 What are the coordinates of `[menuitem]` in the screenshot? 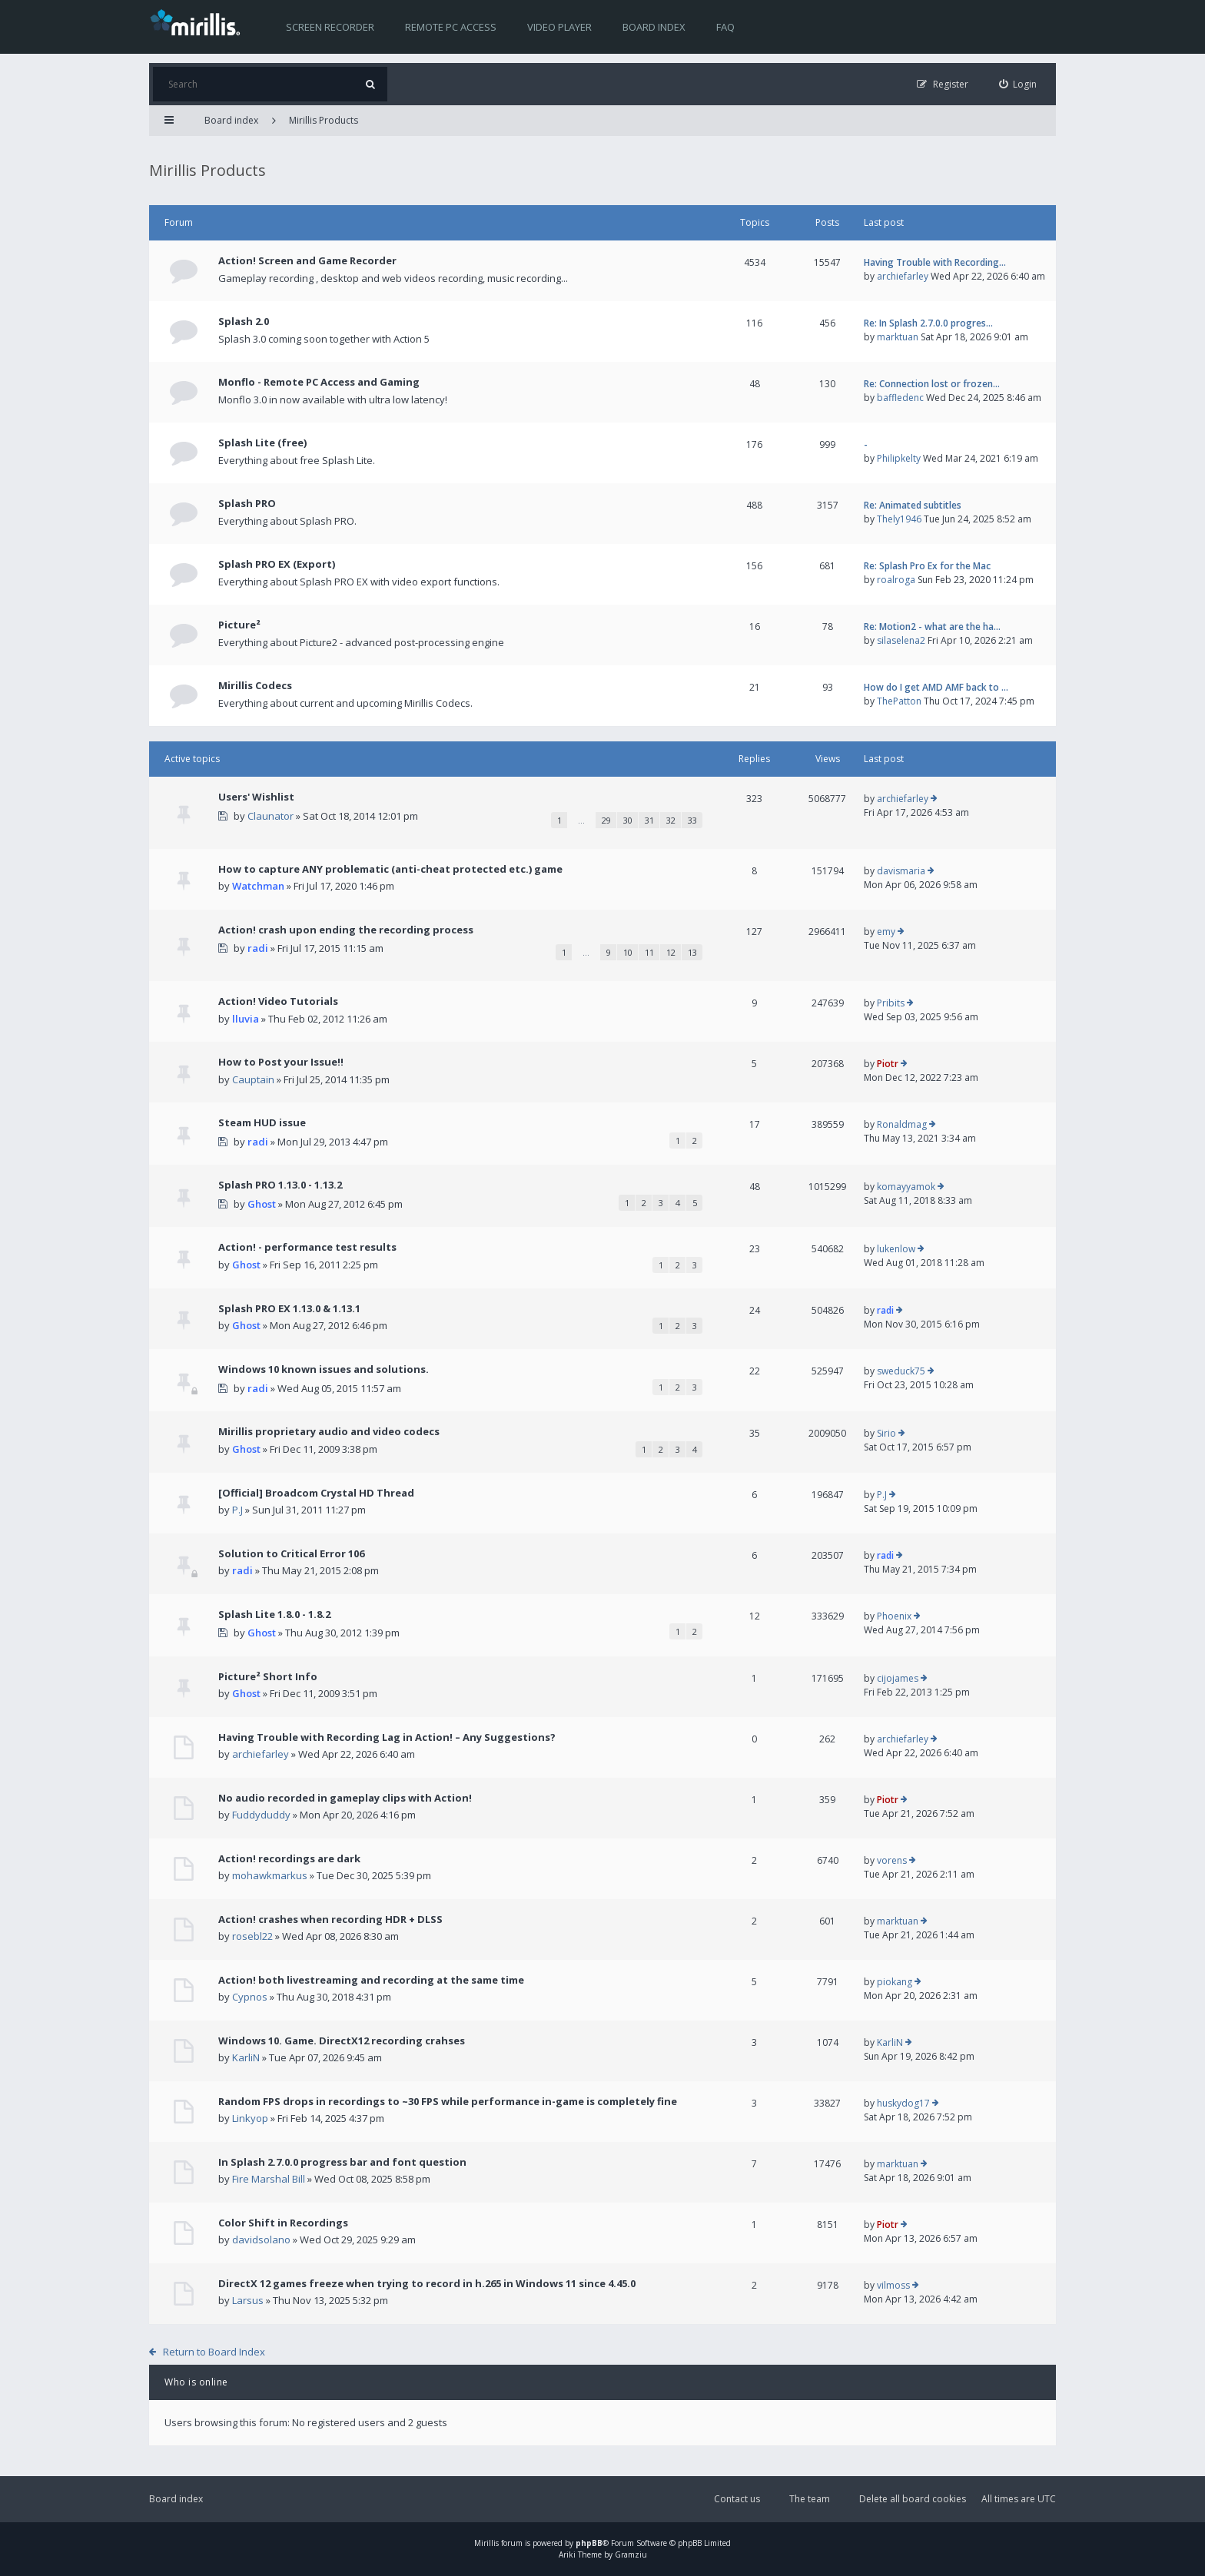 It's located at (1018, 84).